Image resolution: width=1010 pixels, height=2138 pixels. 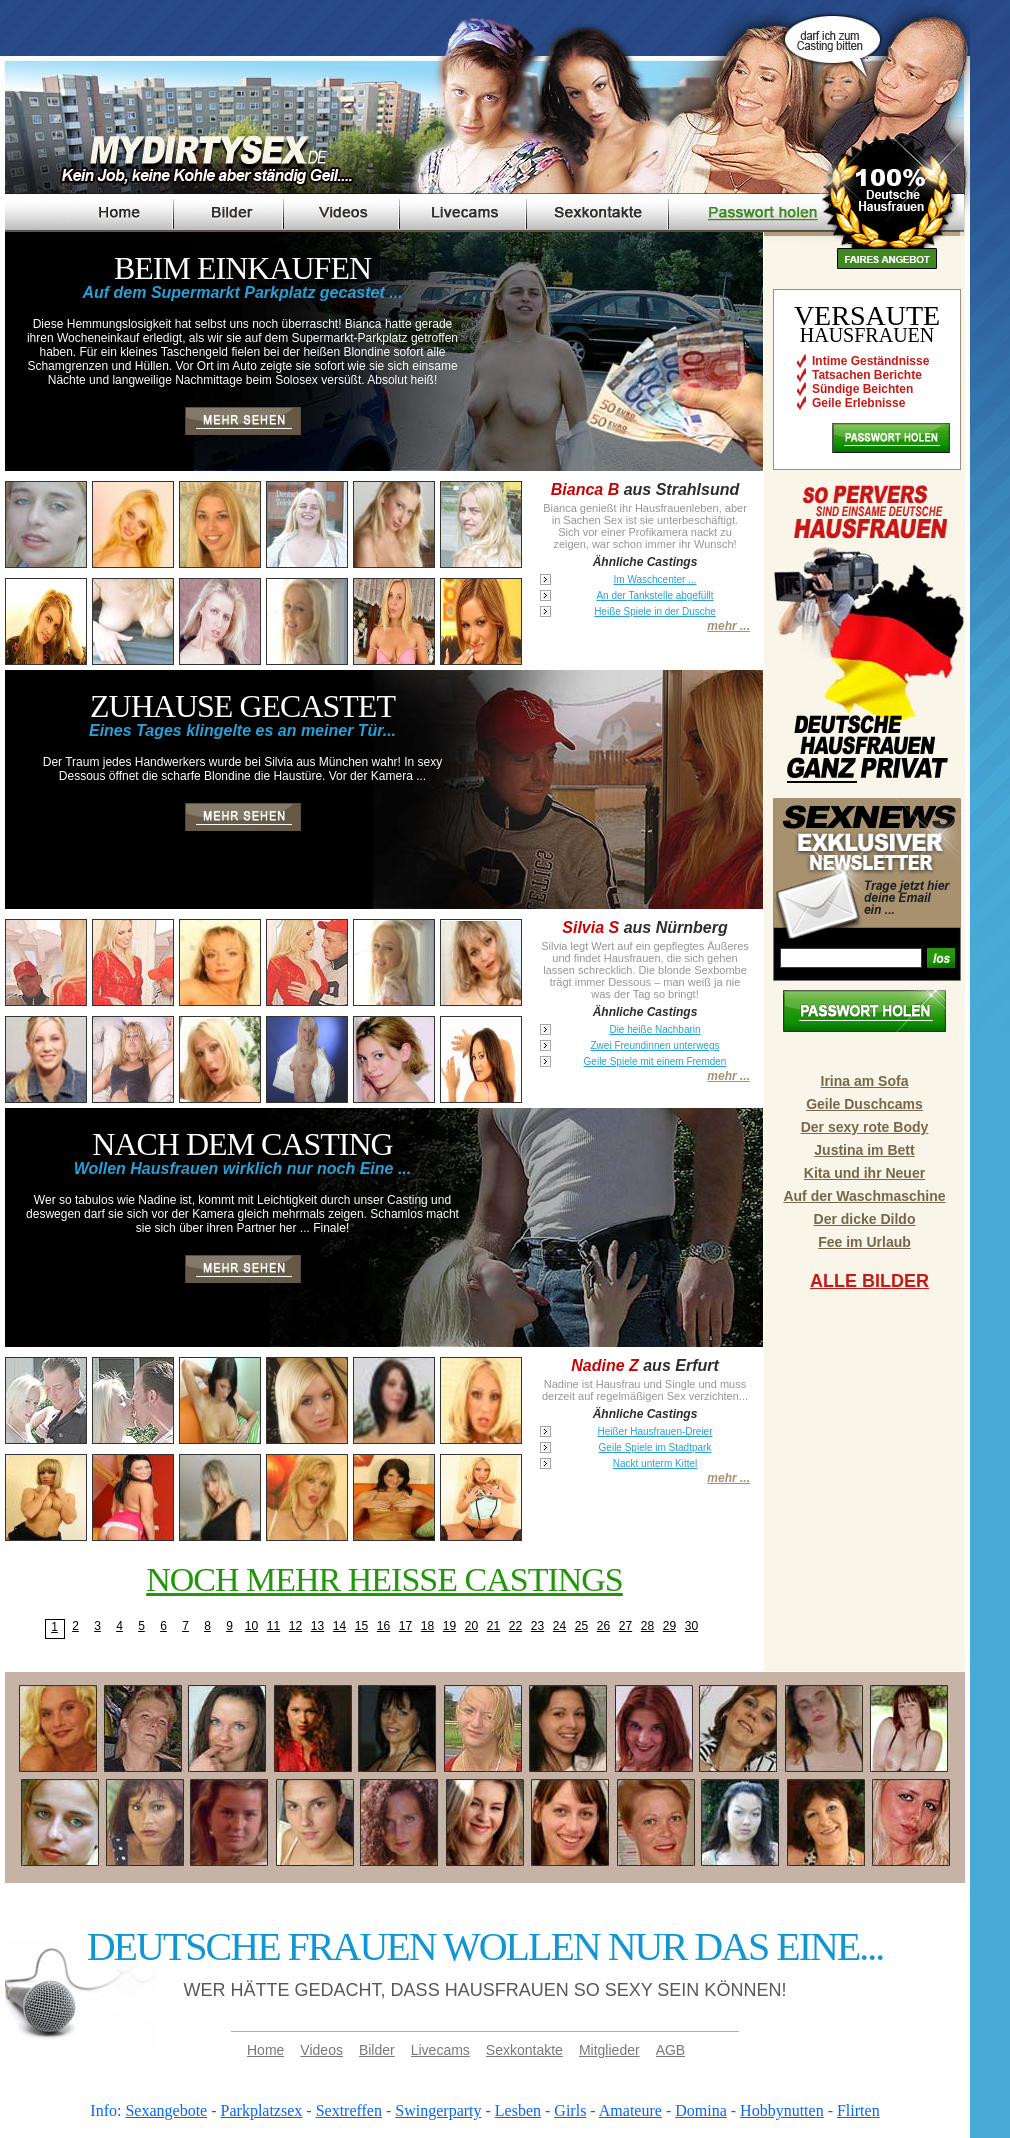 I want to click on Bilder, so click(x=377, y=2050).